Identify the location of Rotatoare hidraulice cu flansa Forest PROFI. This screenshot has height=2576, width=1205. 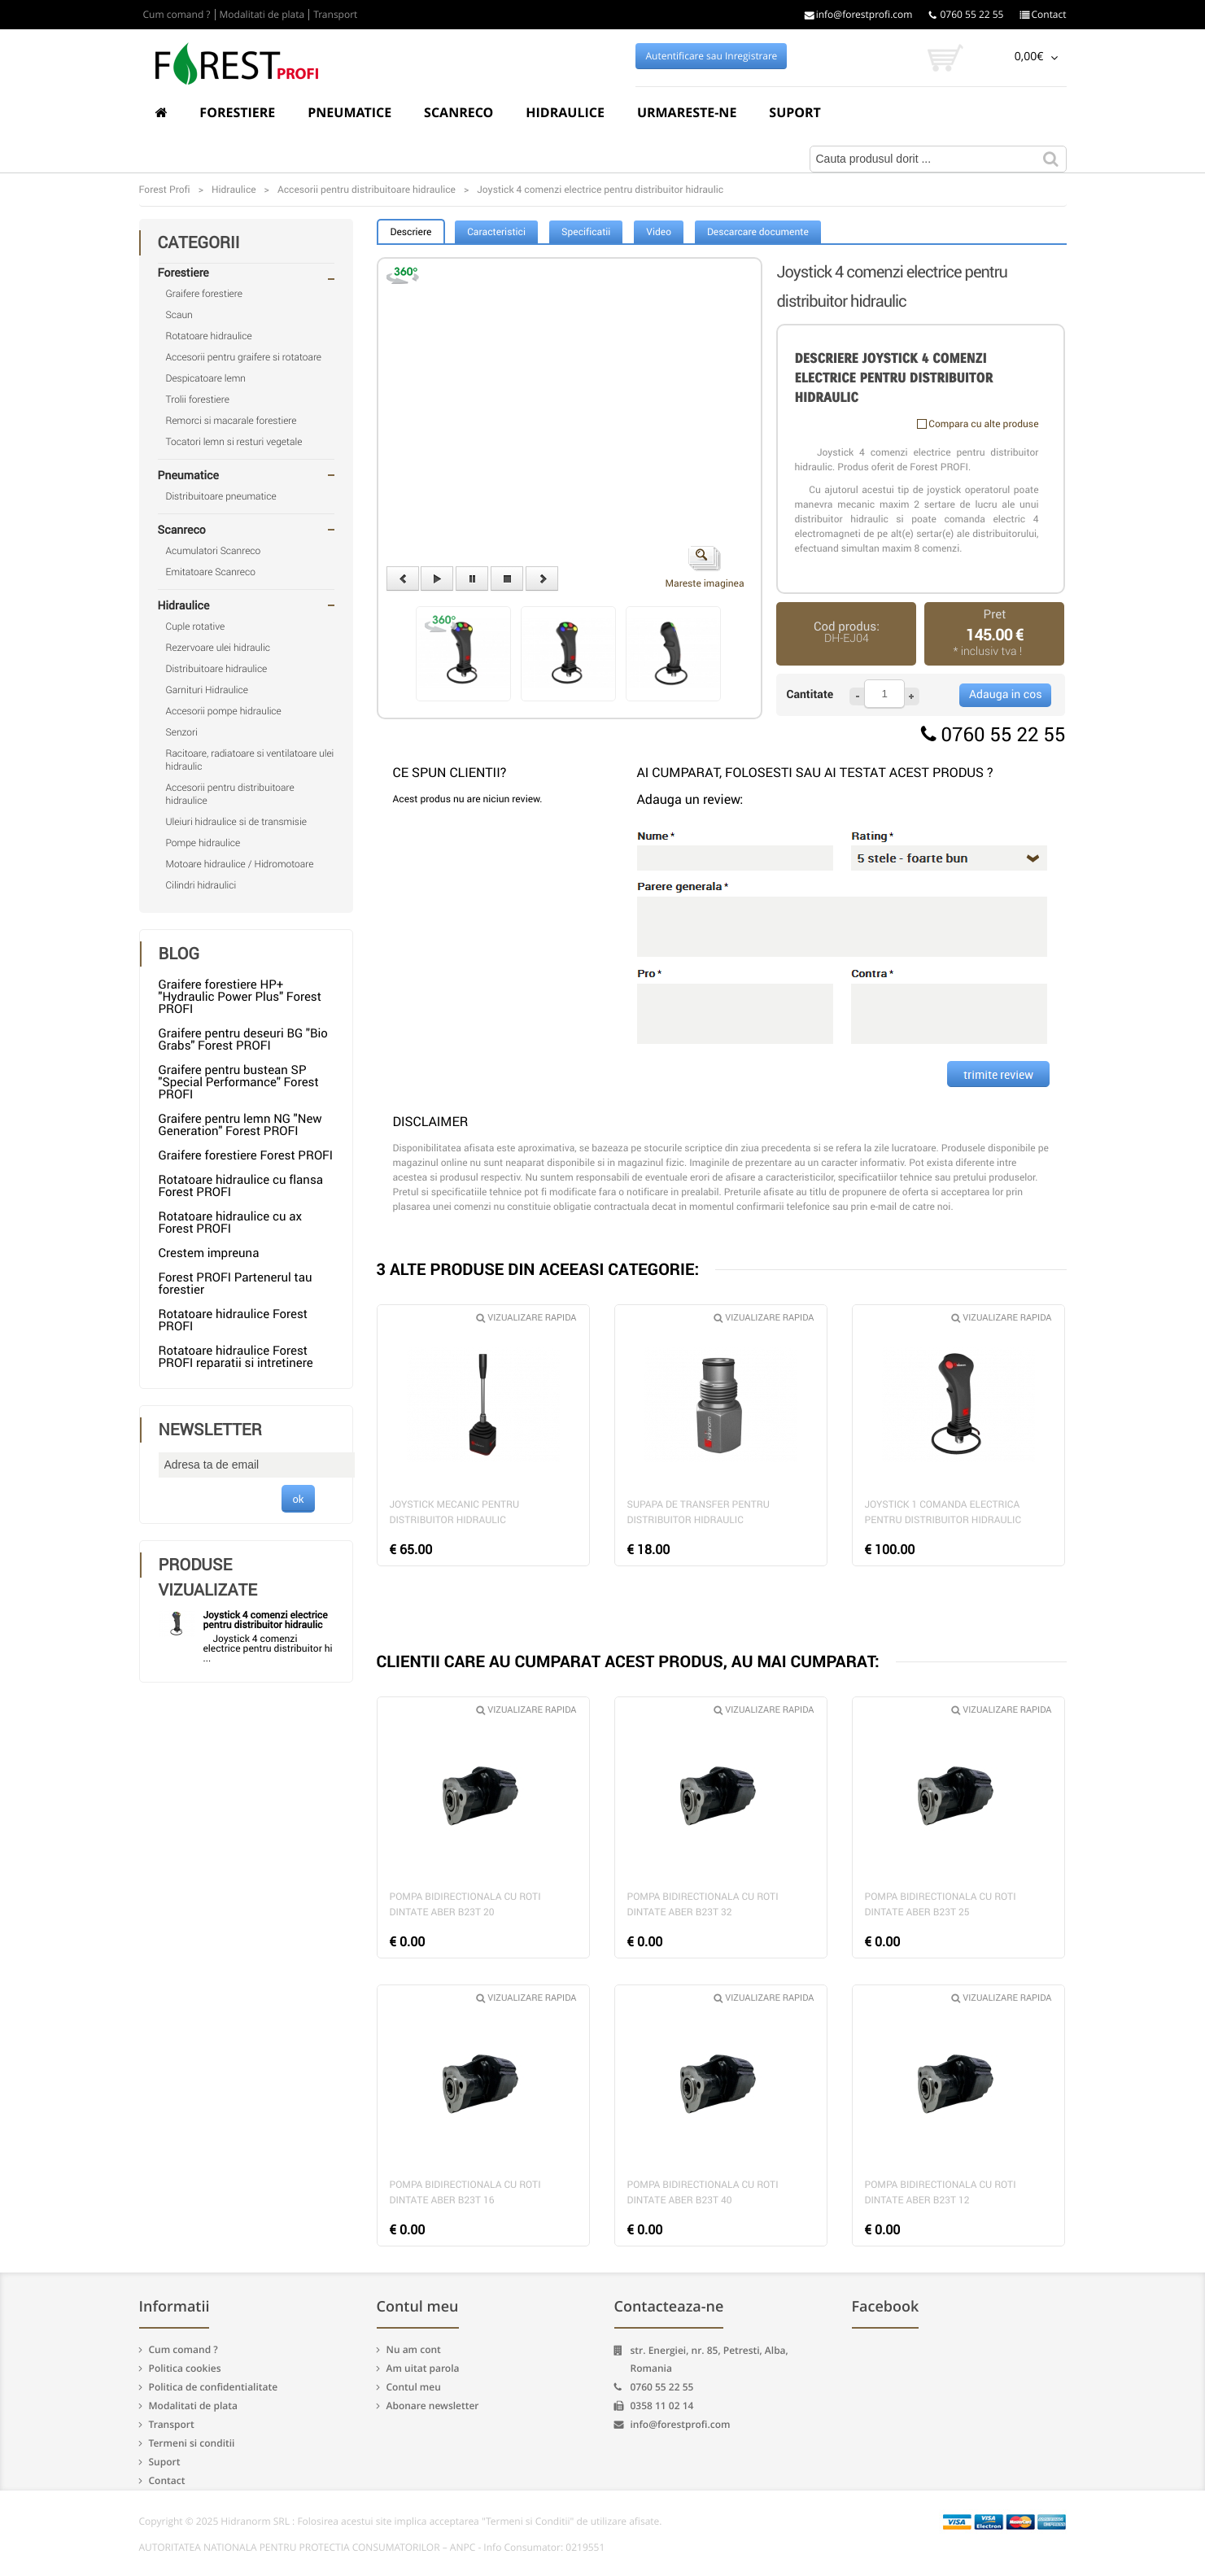
(241, 1186).